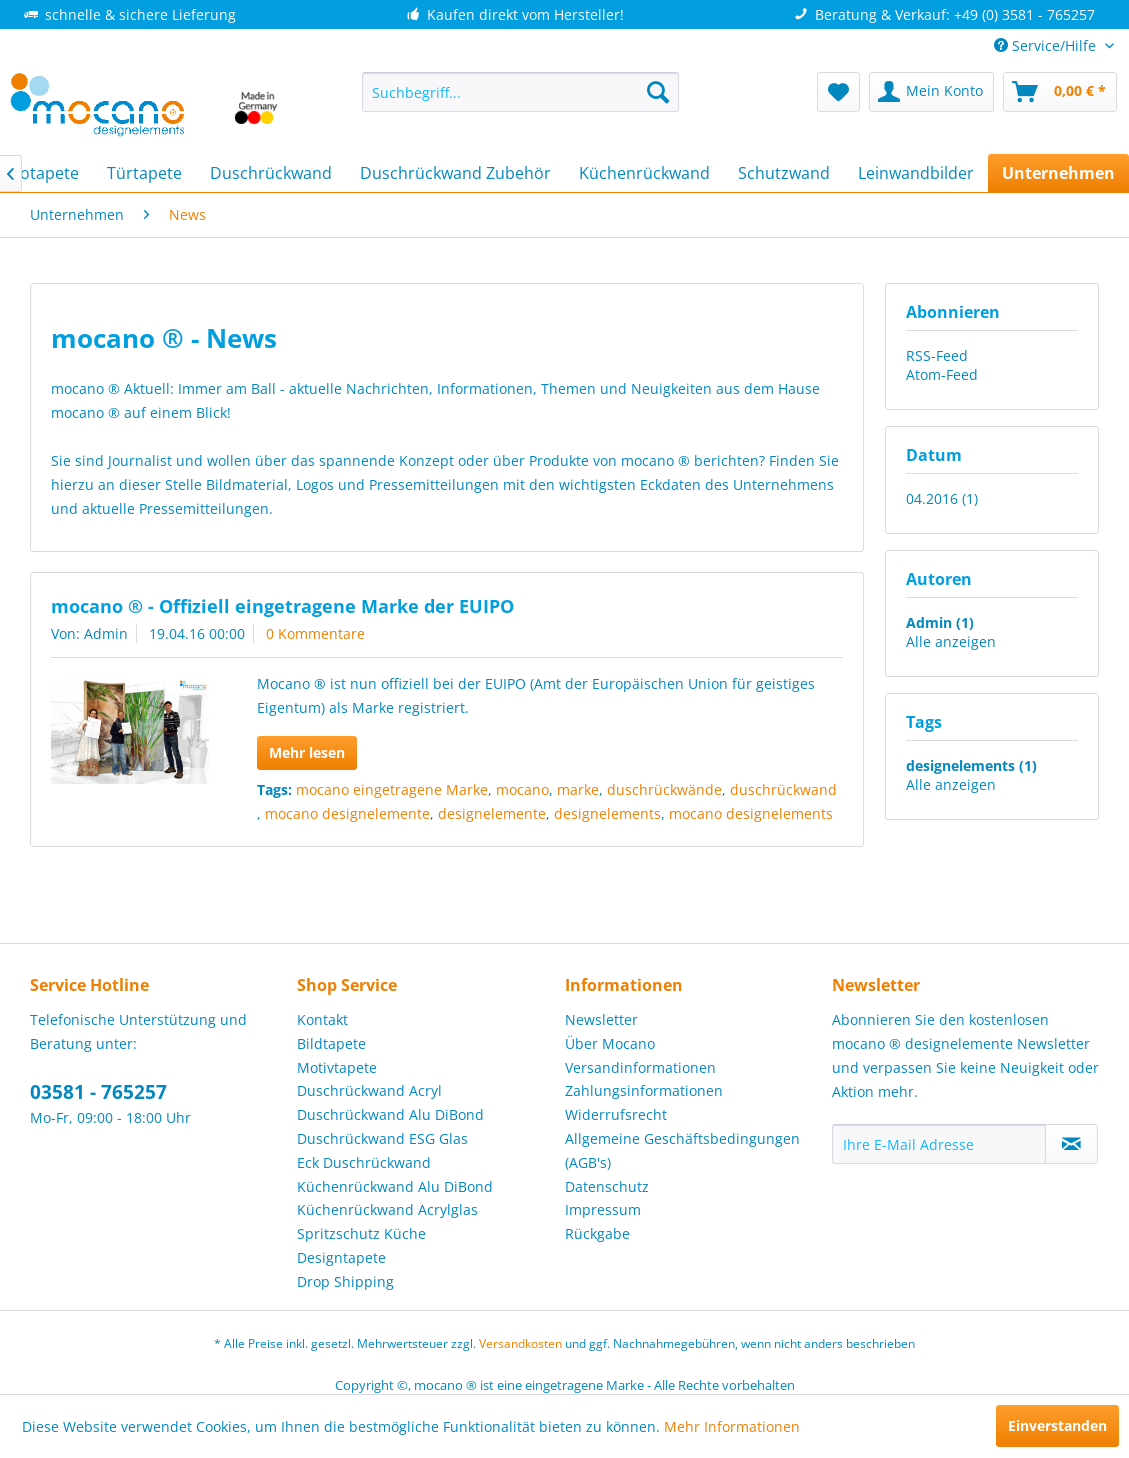 The width and height of the screenshot is (1129, 1458). I want to click on Küchenrückwand Alu DiBond, so click(395, 1186).